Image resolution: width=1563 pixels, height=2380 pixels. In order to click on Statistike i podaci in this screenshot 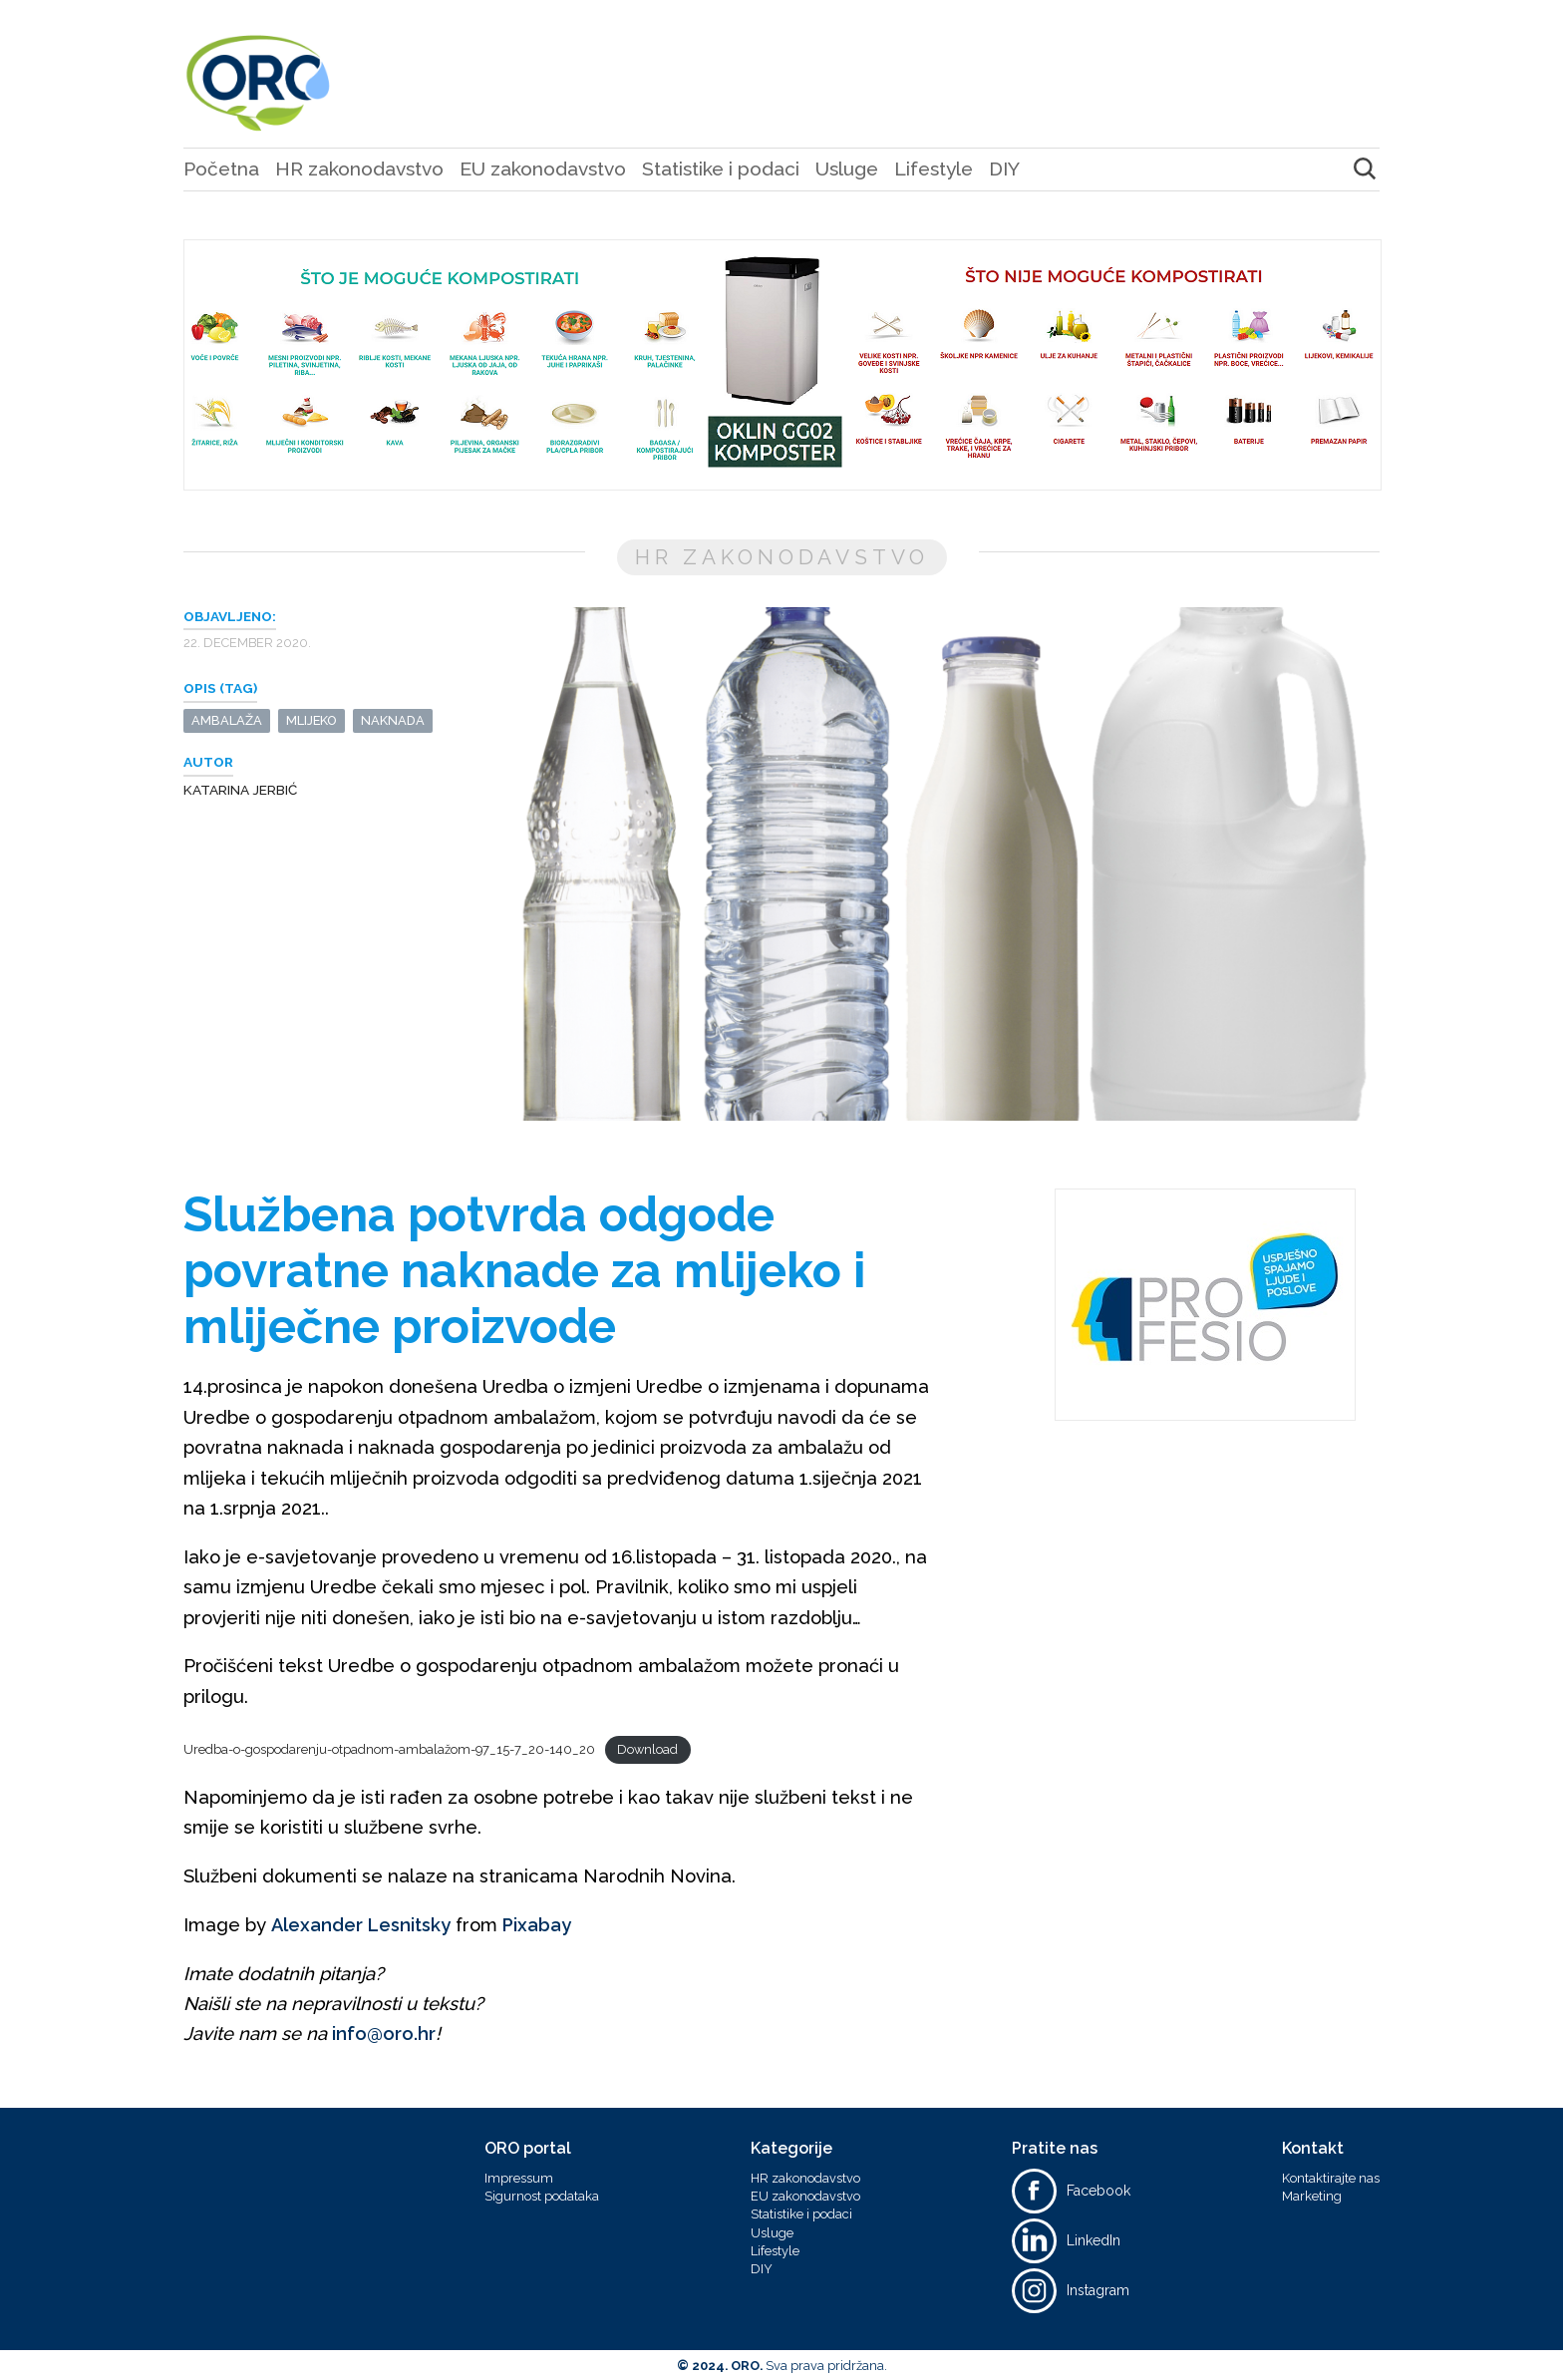, I will do `click(720, 168)`.